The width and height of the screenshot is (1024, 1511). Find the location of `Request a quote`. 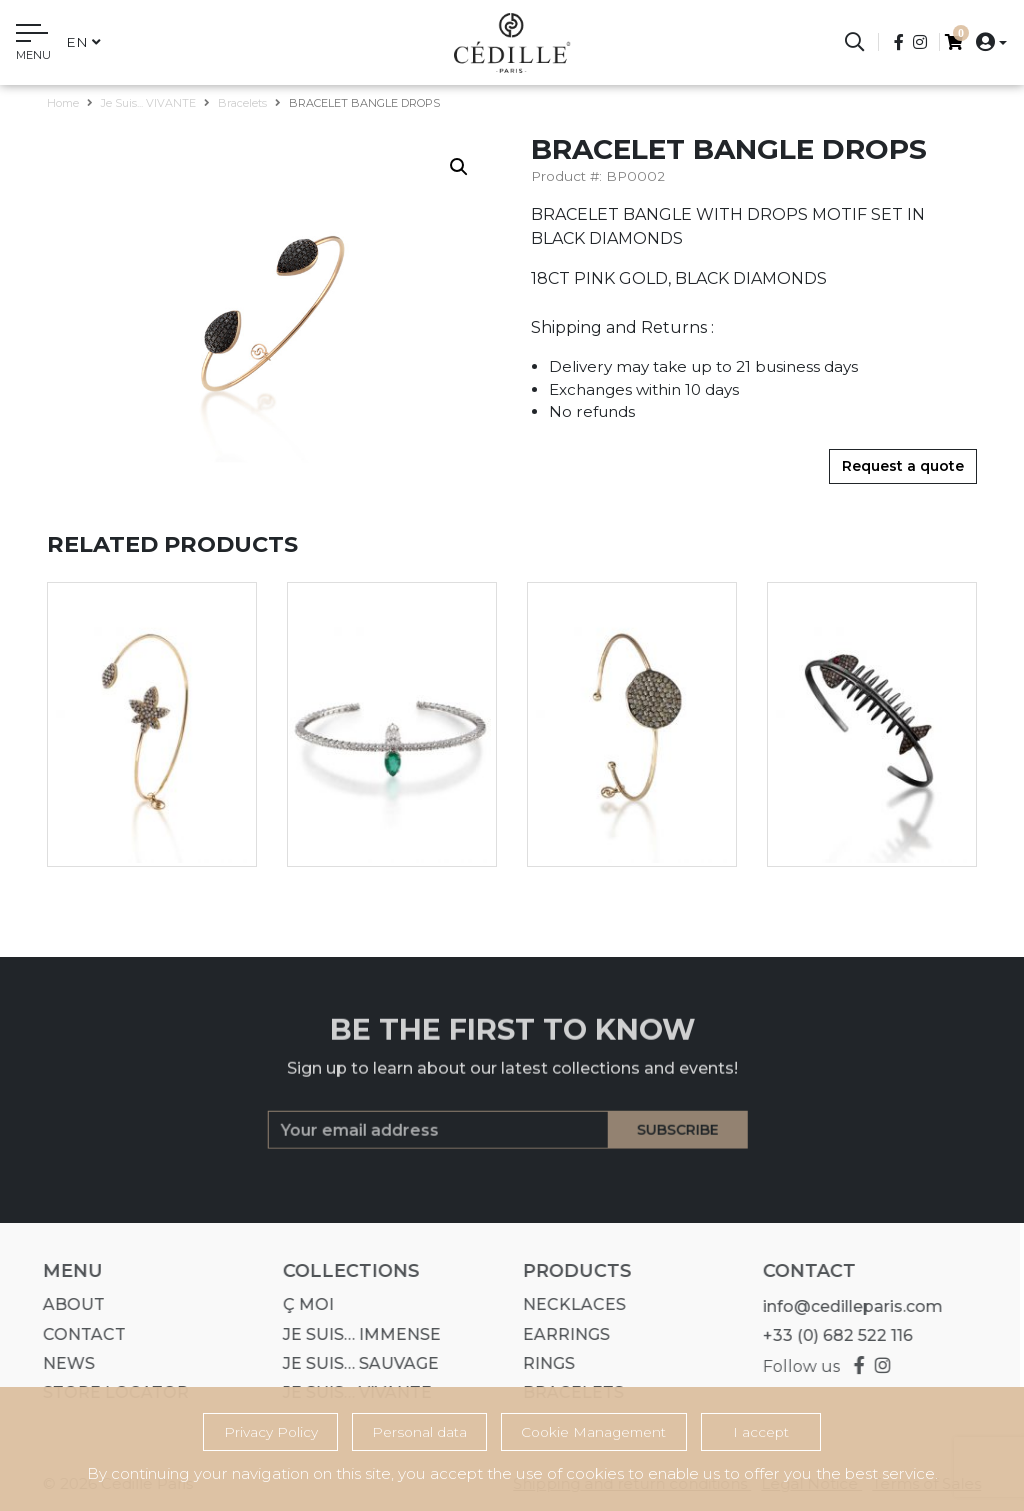

Request a quote is located at coordinates (903, 466).